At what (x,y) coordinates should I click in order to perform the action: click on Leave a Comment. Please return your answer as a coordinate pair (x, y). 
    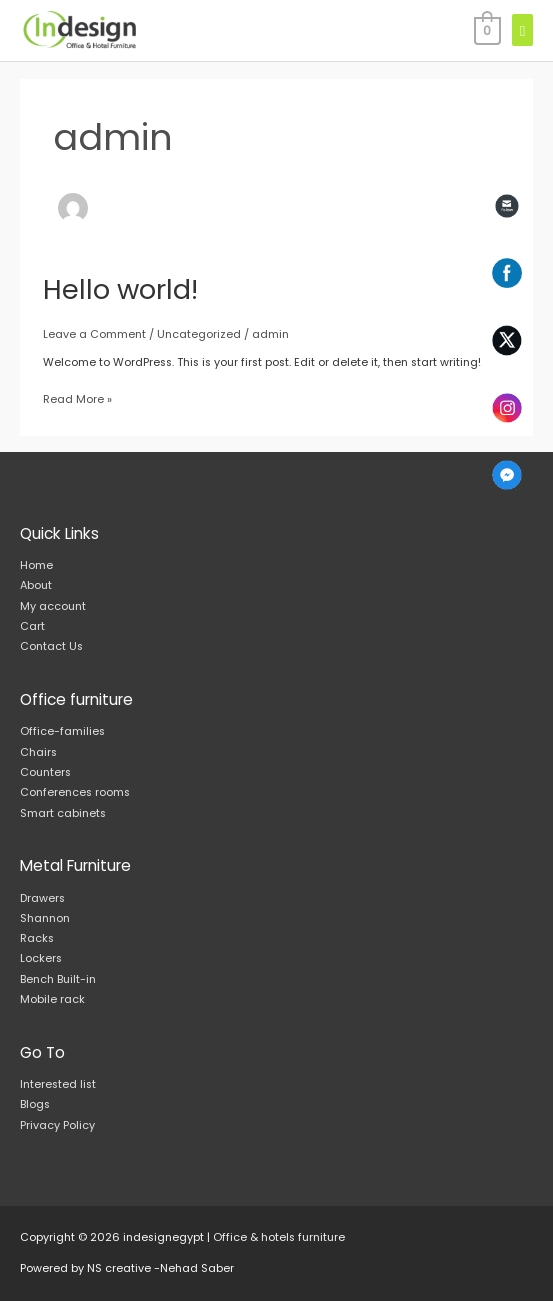
    Looking at the image, I should click on (94, 334).